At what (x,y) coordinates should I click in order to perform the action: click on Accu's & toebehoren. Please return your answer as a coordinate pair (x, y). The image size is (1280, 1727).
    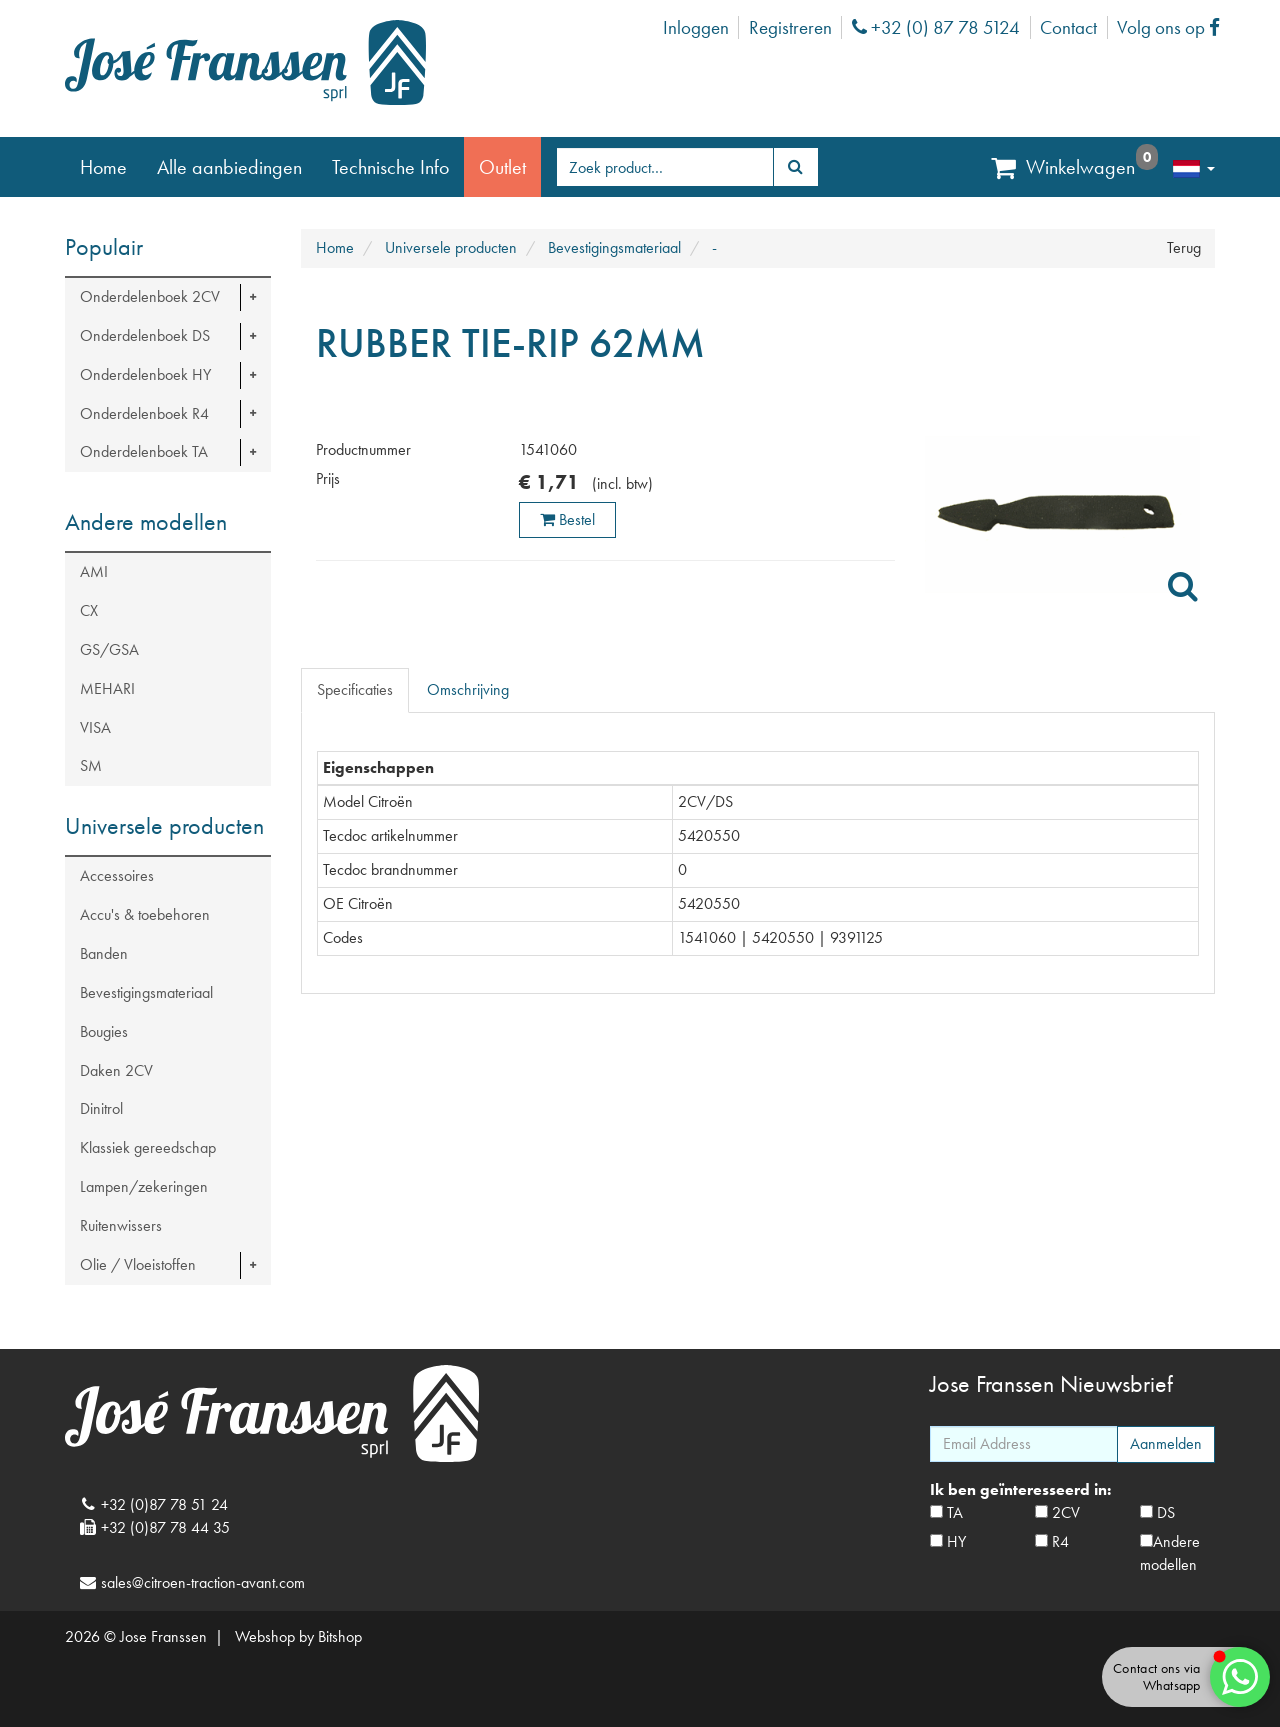
    Looking at the image, I should click on (145, 914).